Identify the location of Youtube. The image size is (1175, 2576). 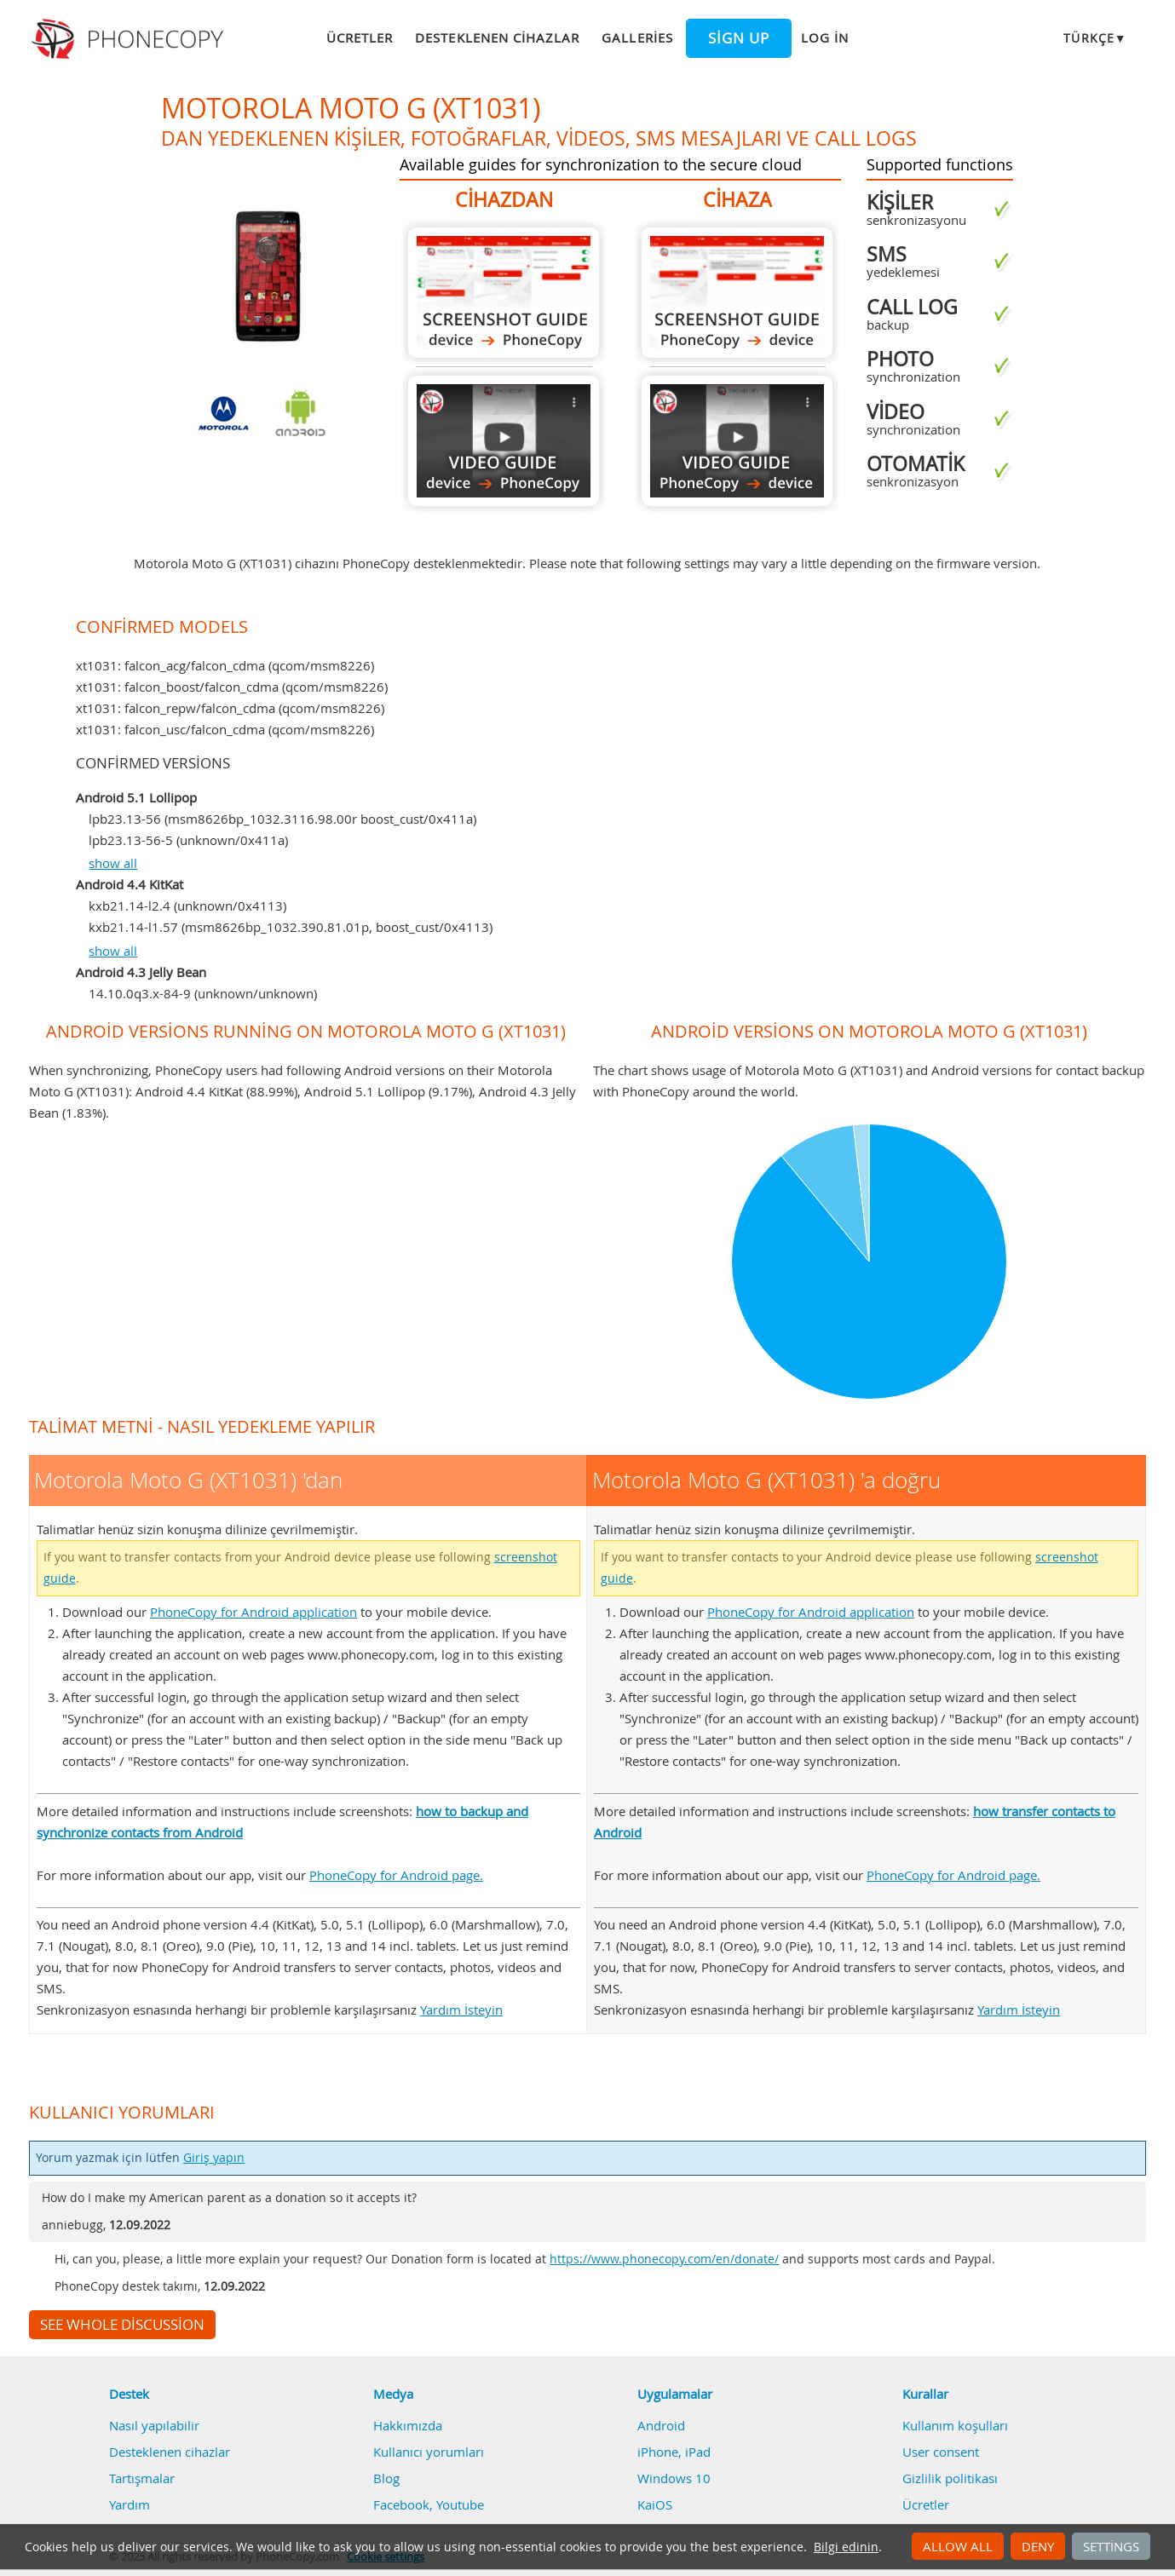
(460, 2504).